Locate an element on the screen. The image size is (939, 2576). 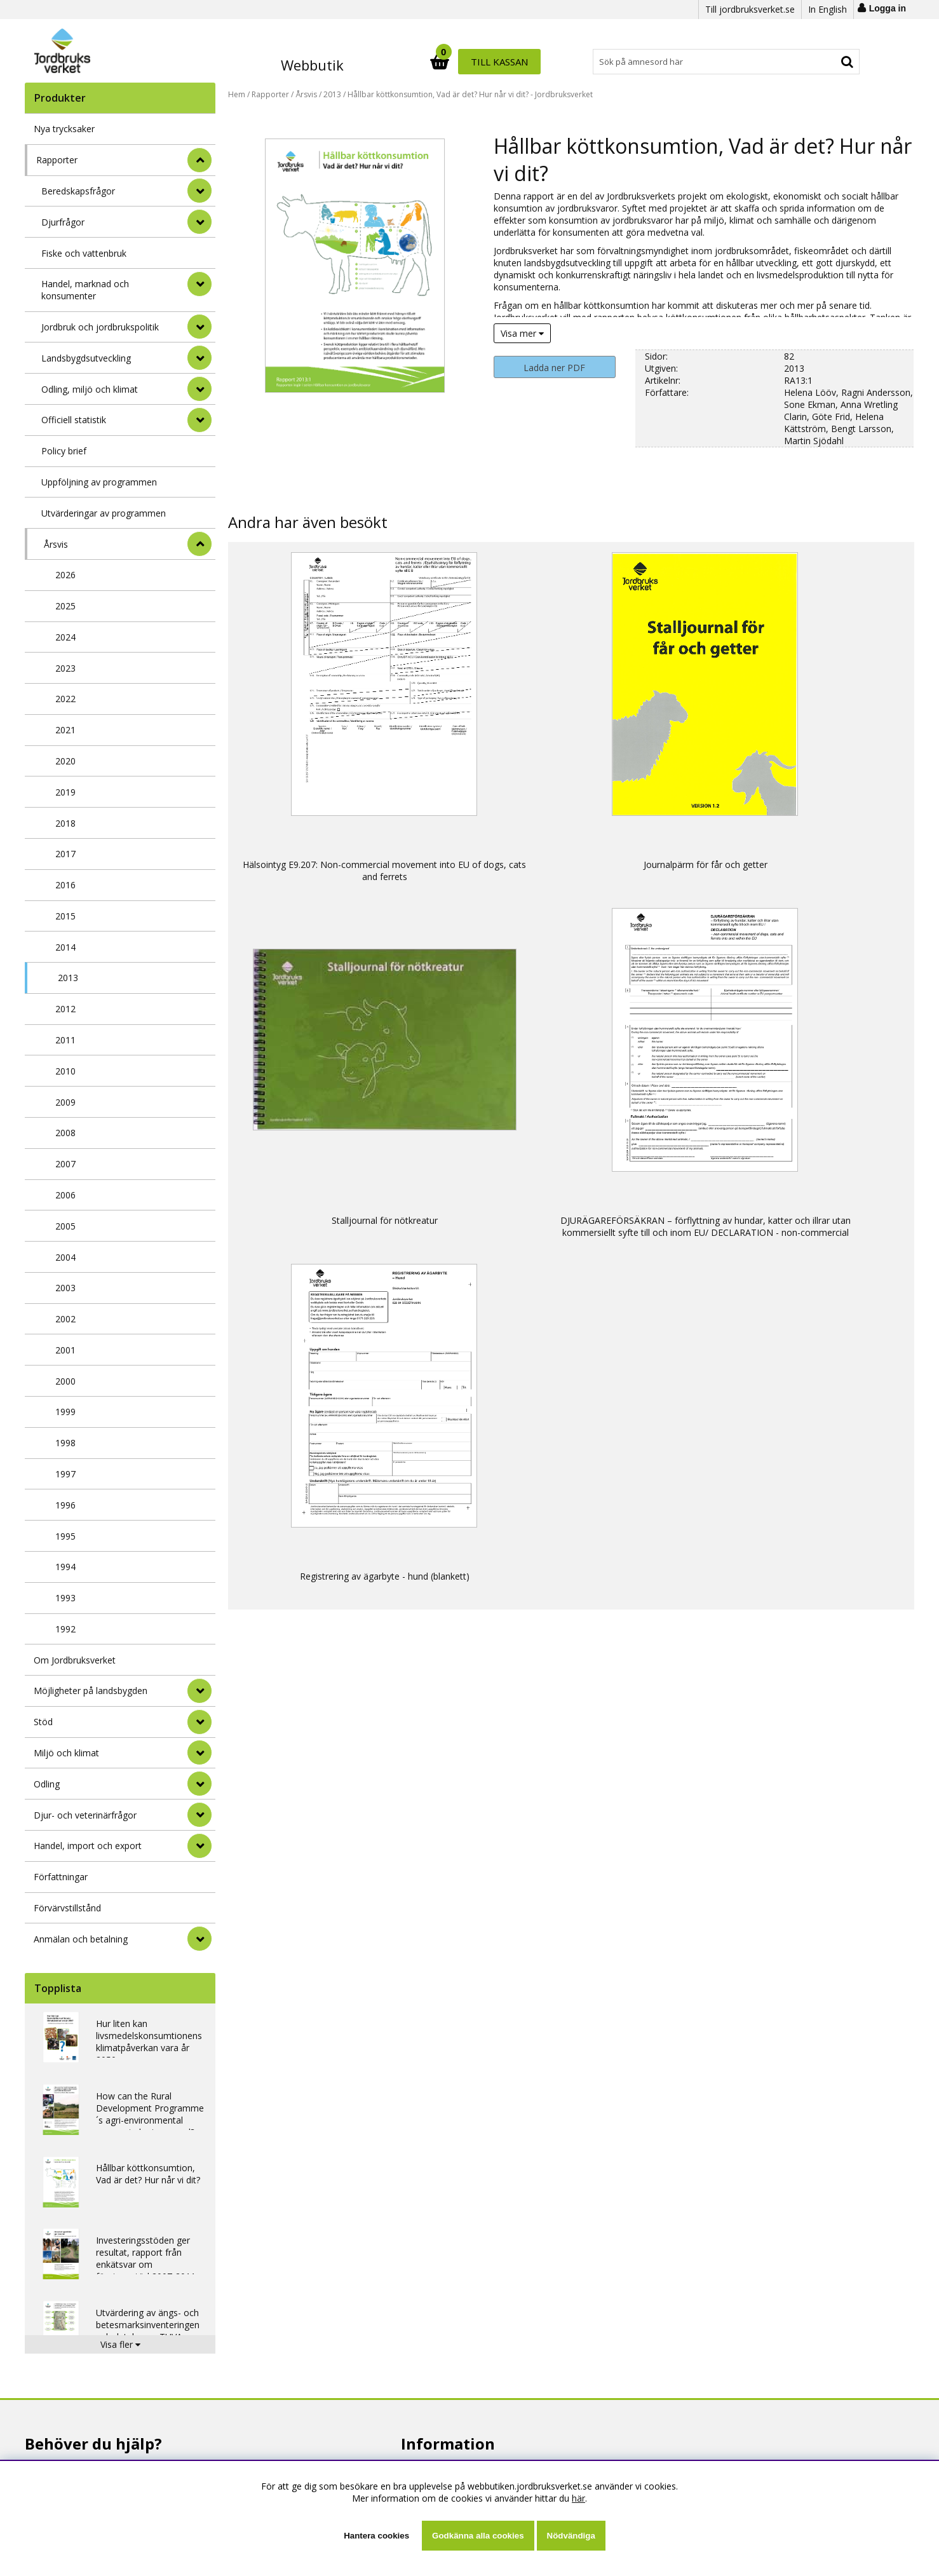
Utvärderingar av programmen is located at coordinates (103, 513).